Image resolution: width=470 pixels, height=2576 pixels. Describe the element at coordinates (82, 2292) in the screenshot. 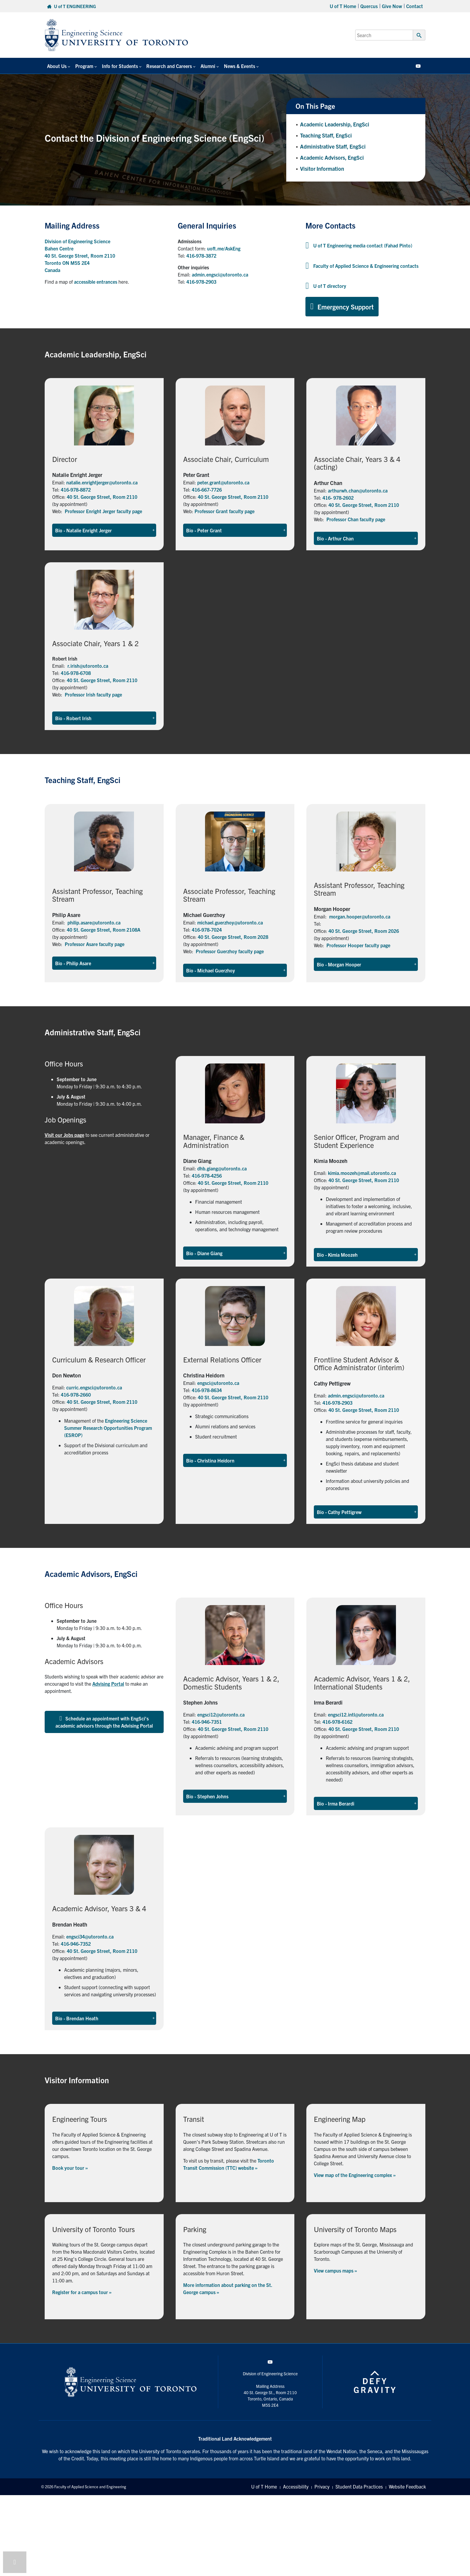

I see `Register for a campus tour »` at that location.